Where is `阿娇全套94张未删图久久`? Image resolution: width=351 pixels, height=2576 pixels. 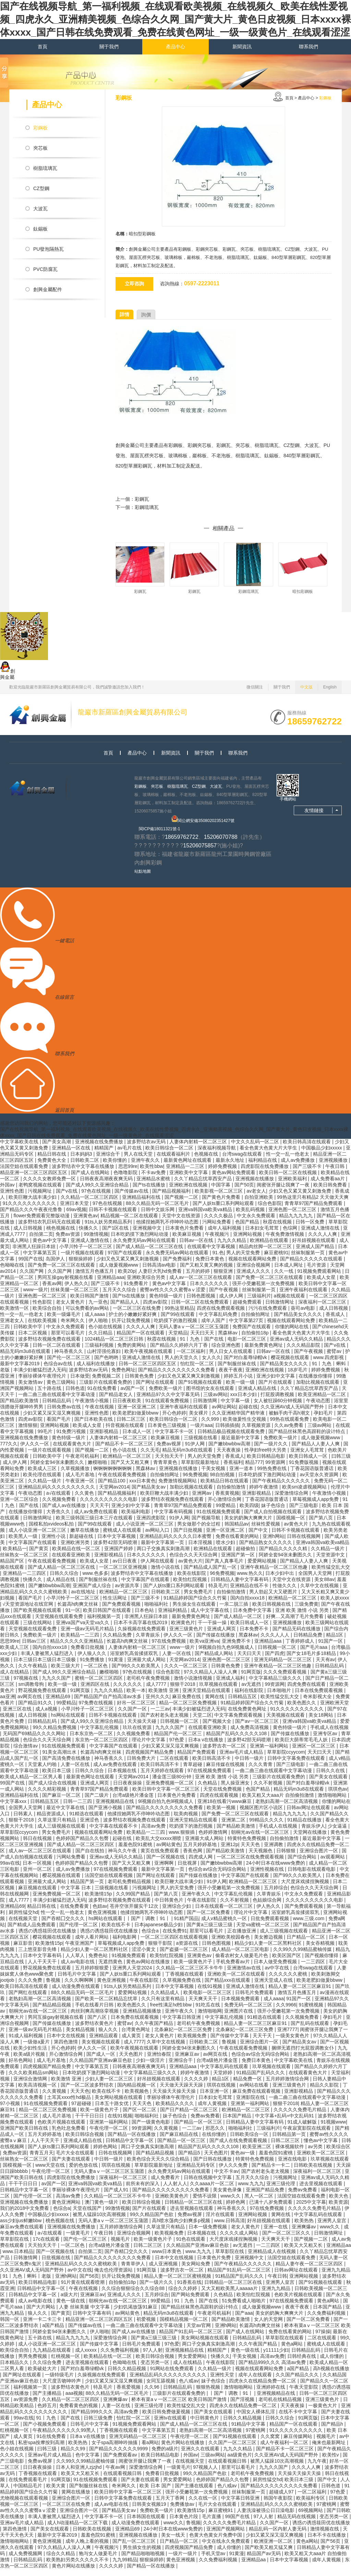
阿娇全套94张未删图久久 is located at coordinates (58, 1469).